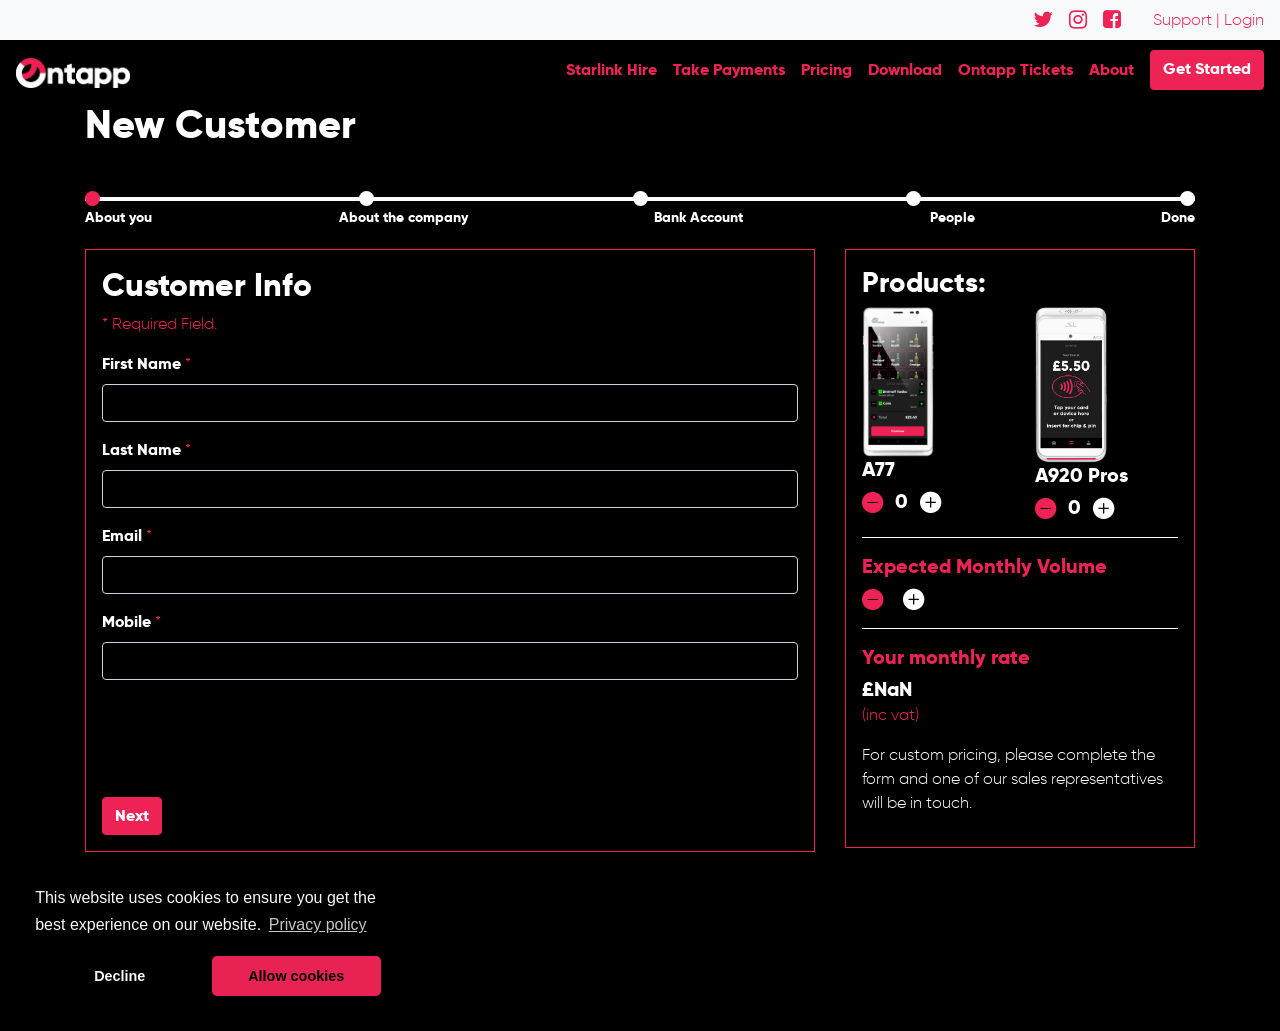  Describe the element at coordinates (905, 69) in the screenshot. I see `Download` at that location.